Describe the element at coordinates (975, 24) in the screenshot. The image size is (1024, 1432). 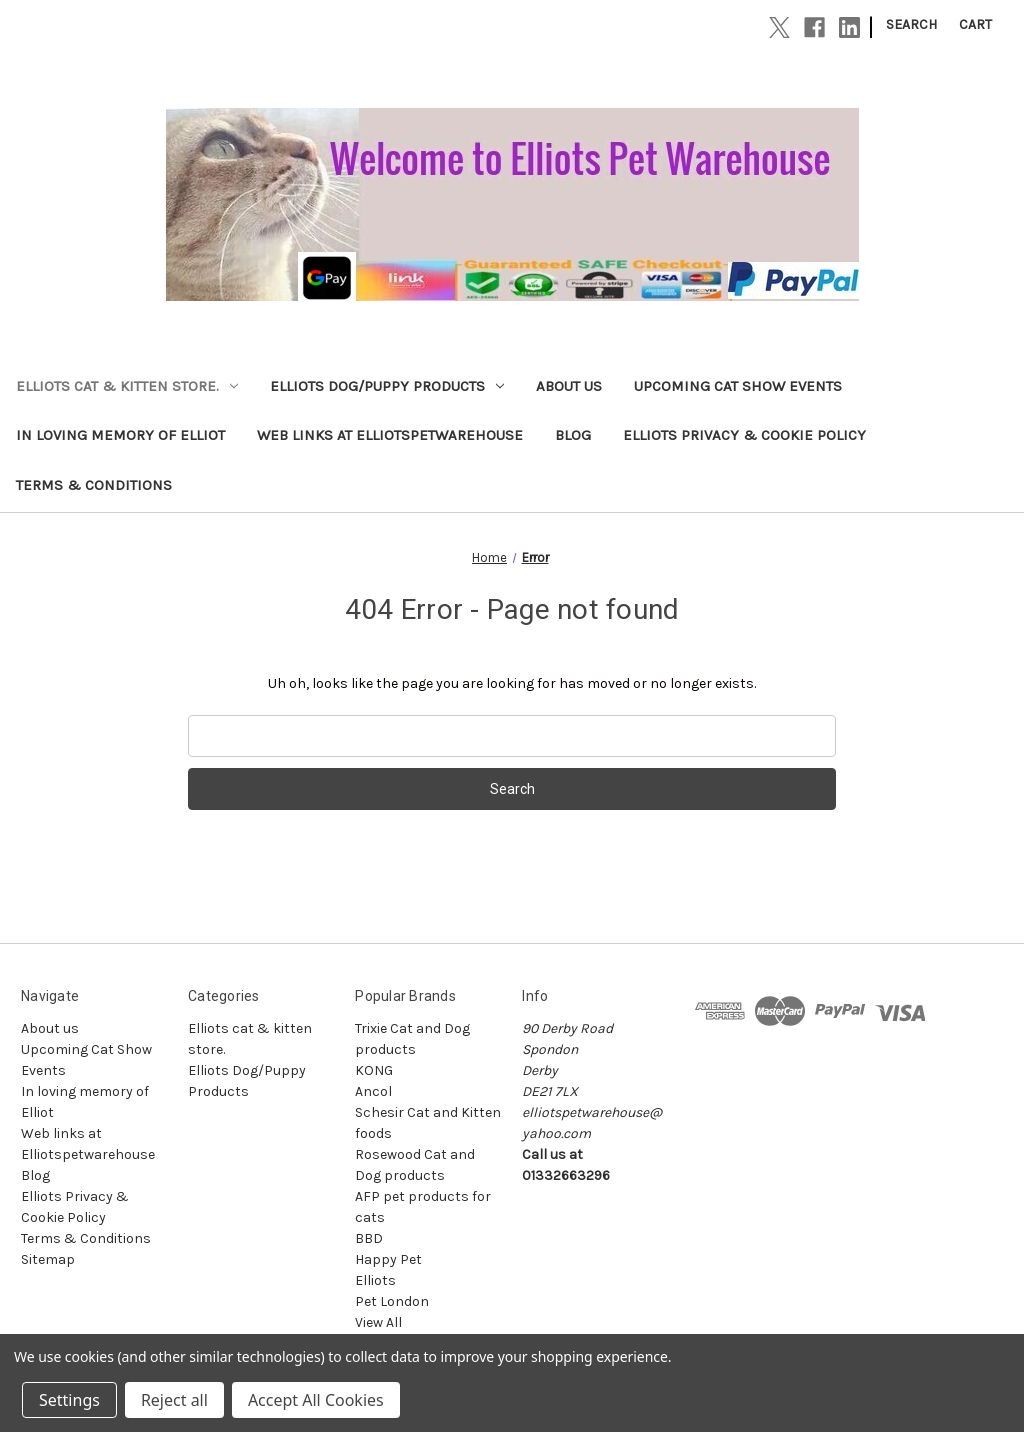
I see `[Cart with 0 items]` at that location.